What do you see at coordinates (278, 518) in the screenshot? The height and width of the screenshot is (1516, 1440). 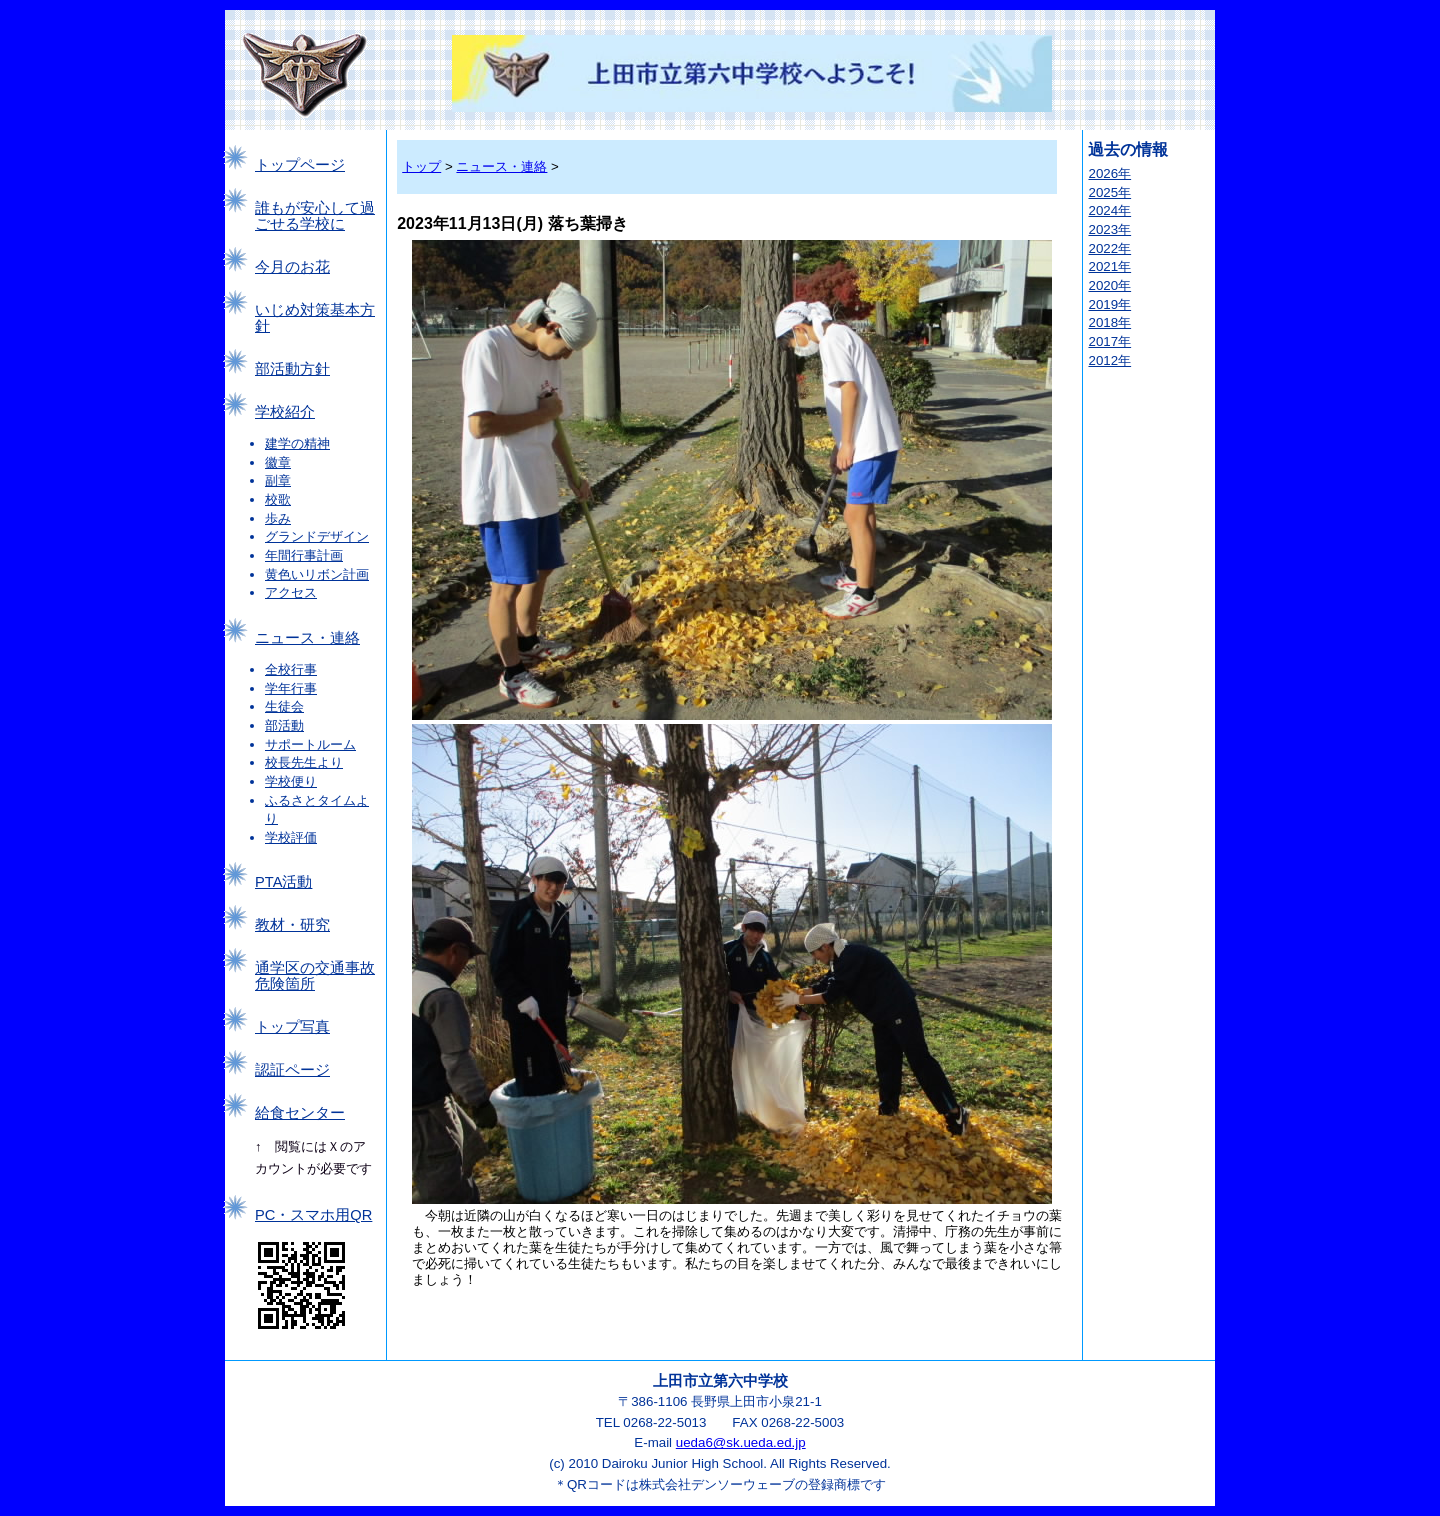 I see `歩み` at bounding box center [278, 518].